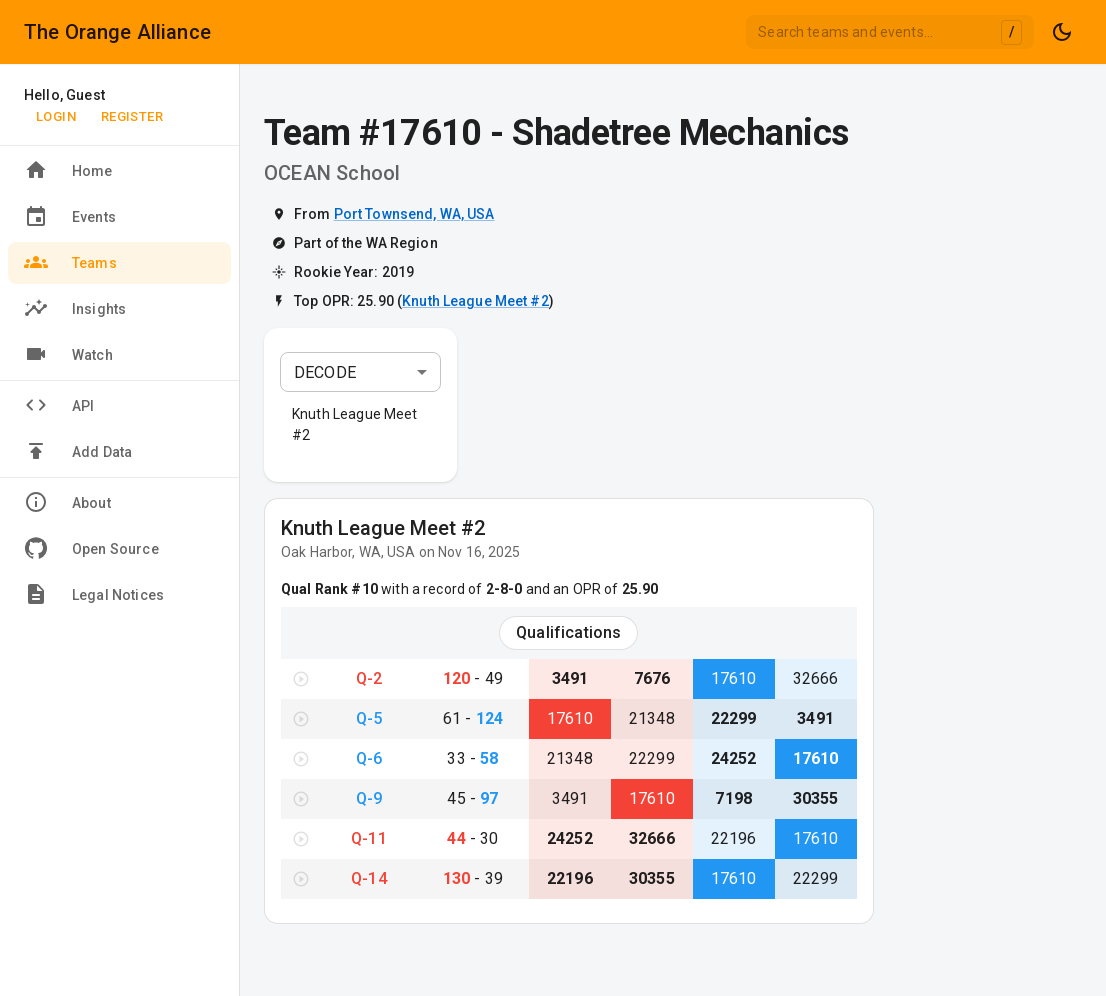 The image size is (1106, 996). I want to click on 21348 [View Team #21348}], so click(652, 718).